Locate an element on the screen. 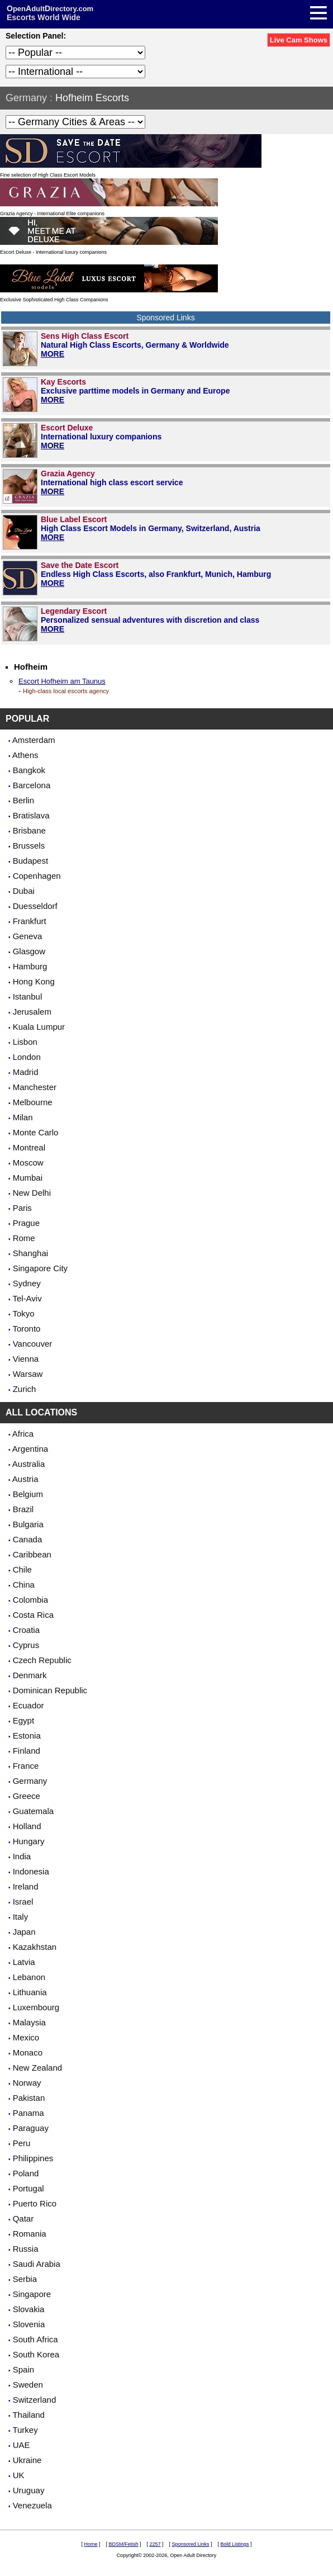 This screenshot has width=333, height=2576. Bratislava is located at coordinates (31, 815).